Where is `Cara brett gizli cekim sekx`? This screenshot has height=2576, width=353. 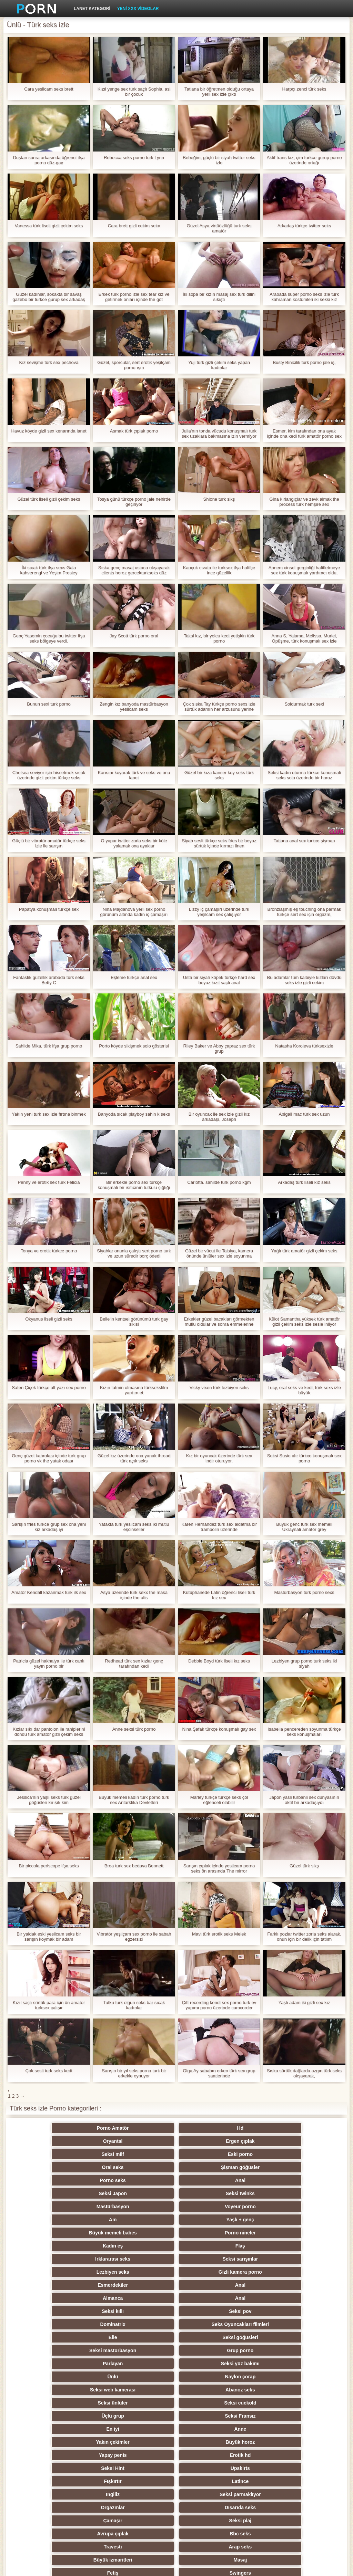
Cara brett gizli cekim sekx is located at coordinates (134, 225).